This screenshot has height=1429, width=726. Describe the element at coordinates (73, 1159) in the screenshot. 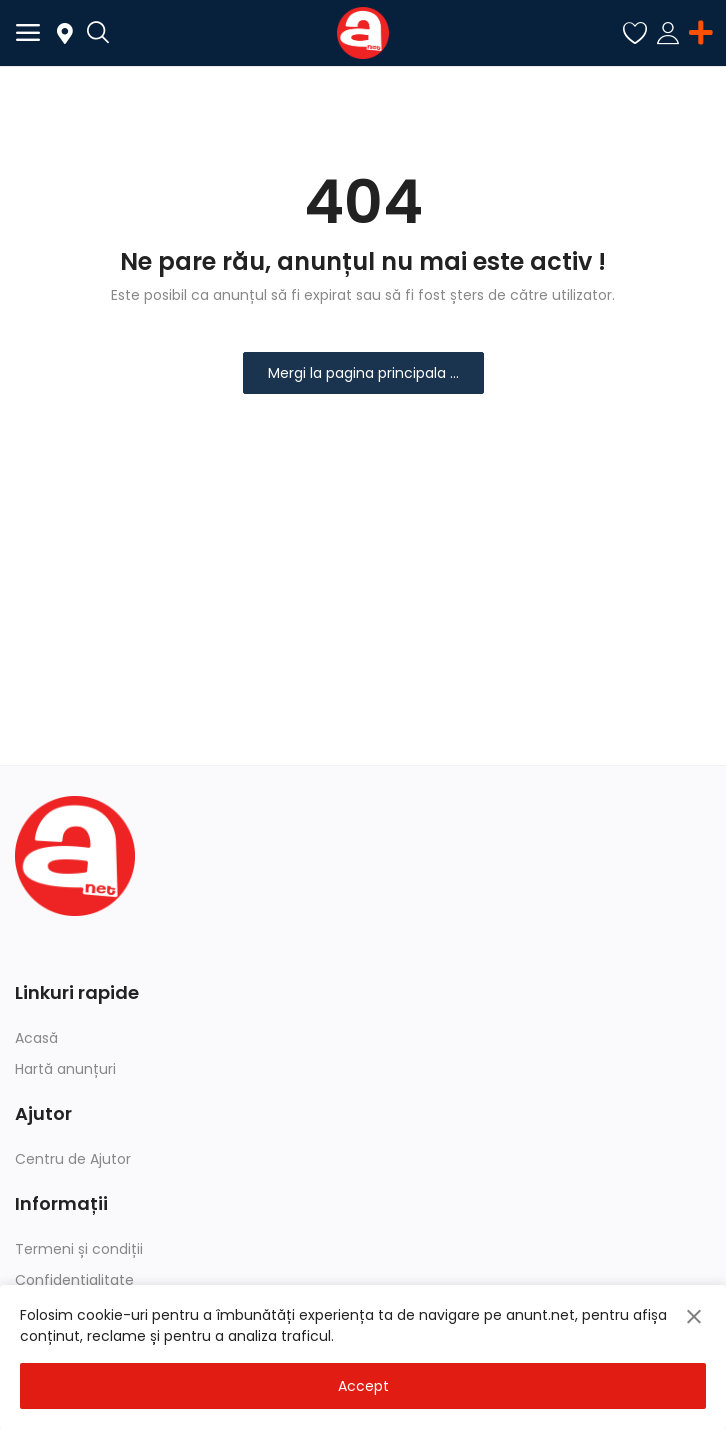

I see `Centru de Ajutor` at that location.